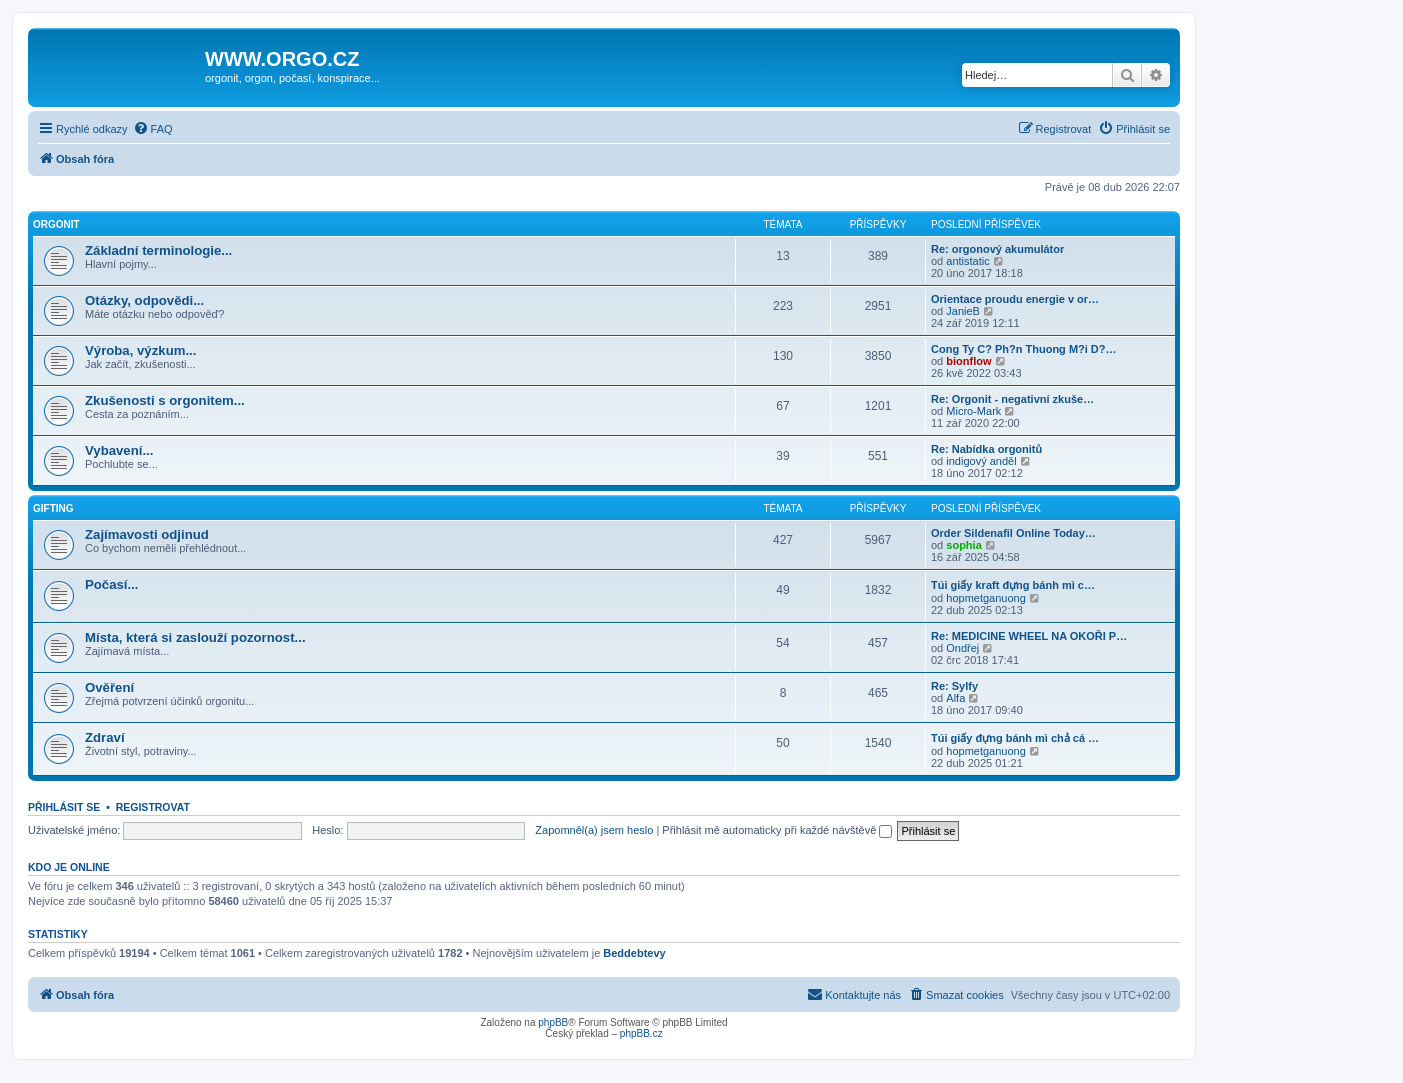 This screenshot has width=1403, height=1083. Describe the element at coordinates (986, 598) in the screenshot. I see `hopmetganuong` at that location.